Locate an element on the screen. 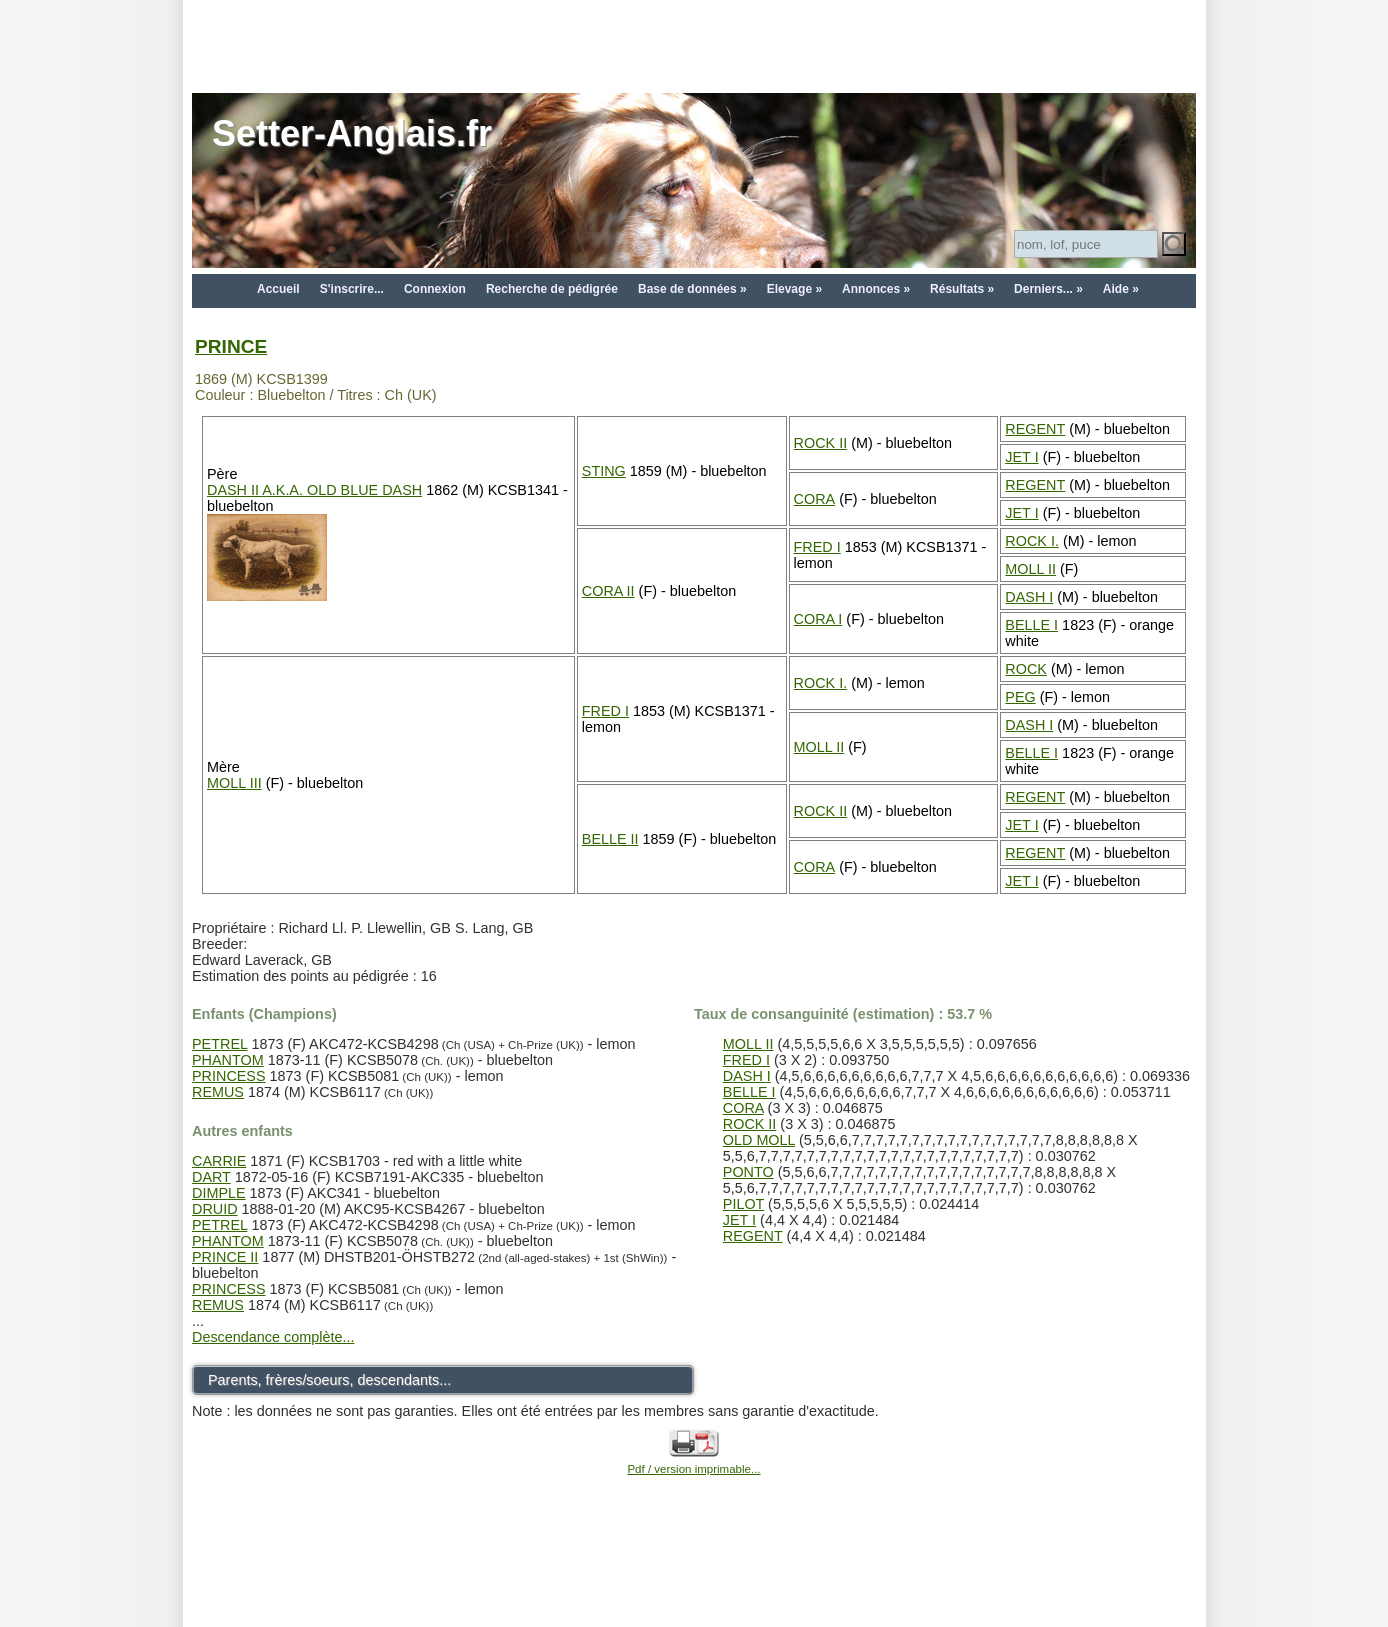  OLD MOLL is located at coordinates (759, 1140).